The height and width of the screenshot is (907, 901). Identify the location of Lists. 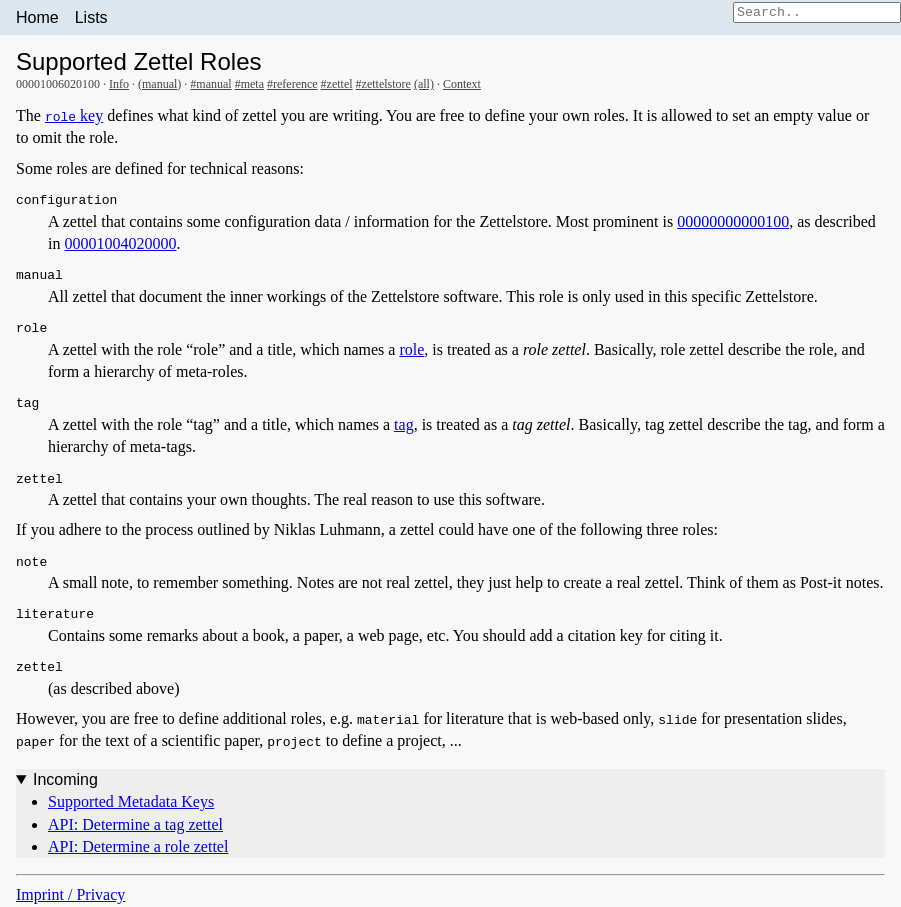
(91, 17).